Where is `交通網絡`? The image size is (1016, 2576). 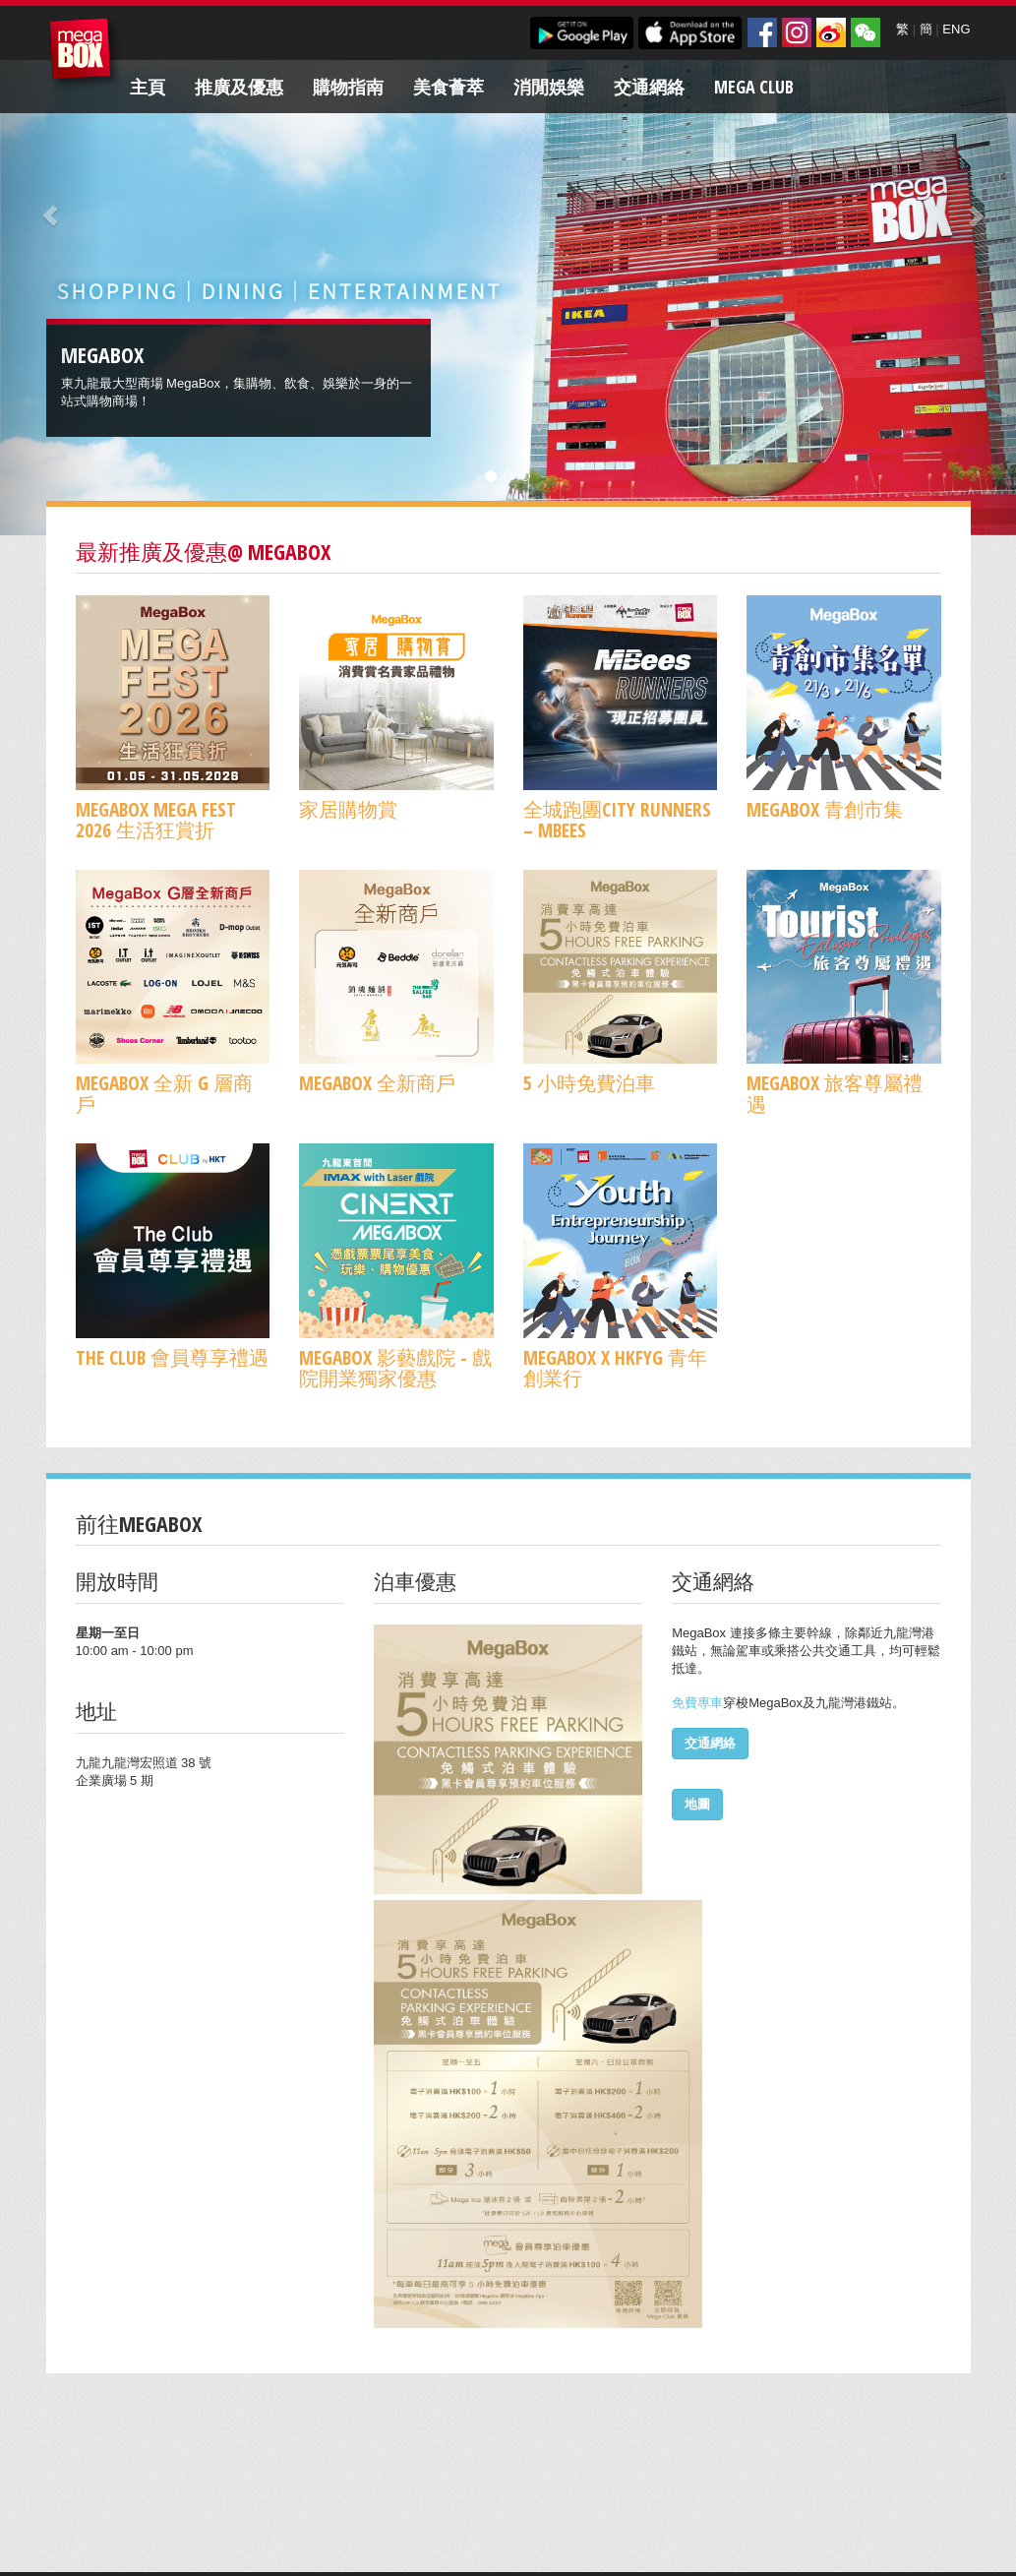 交通網絡 is located at coordinates (649, 86).